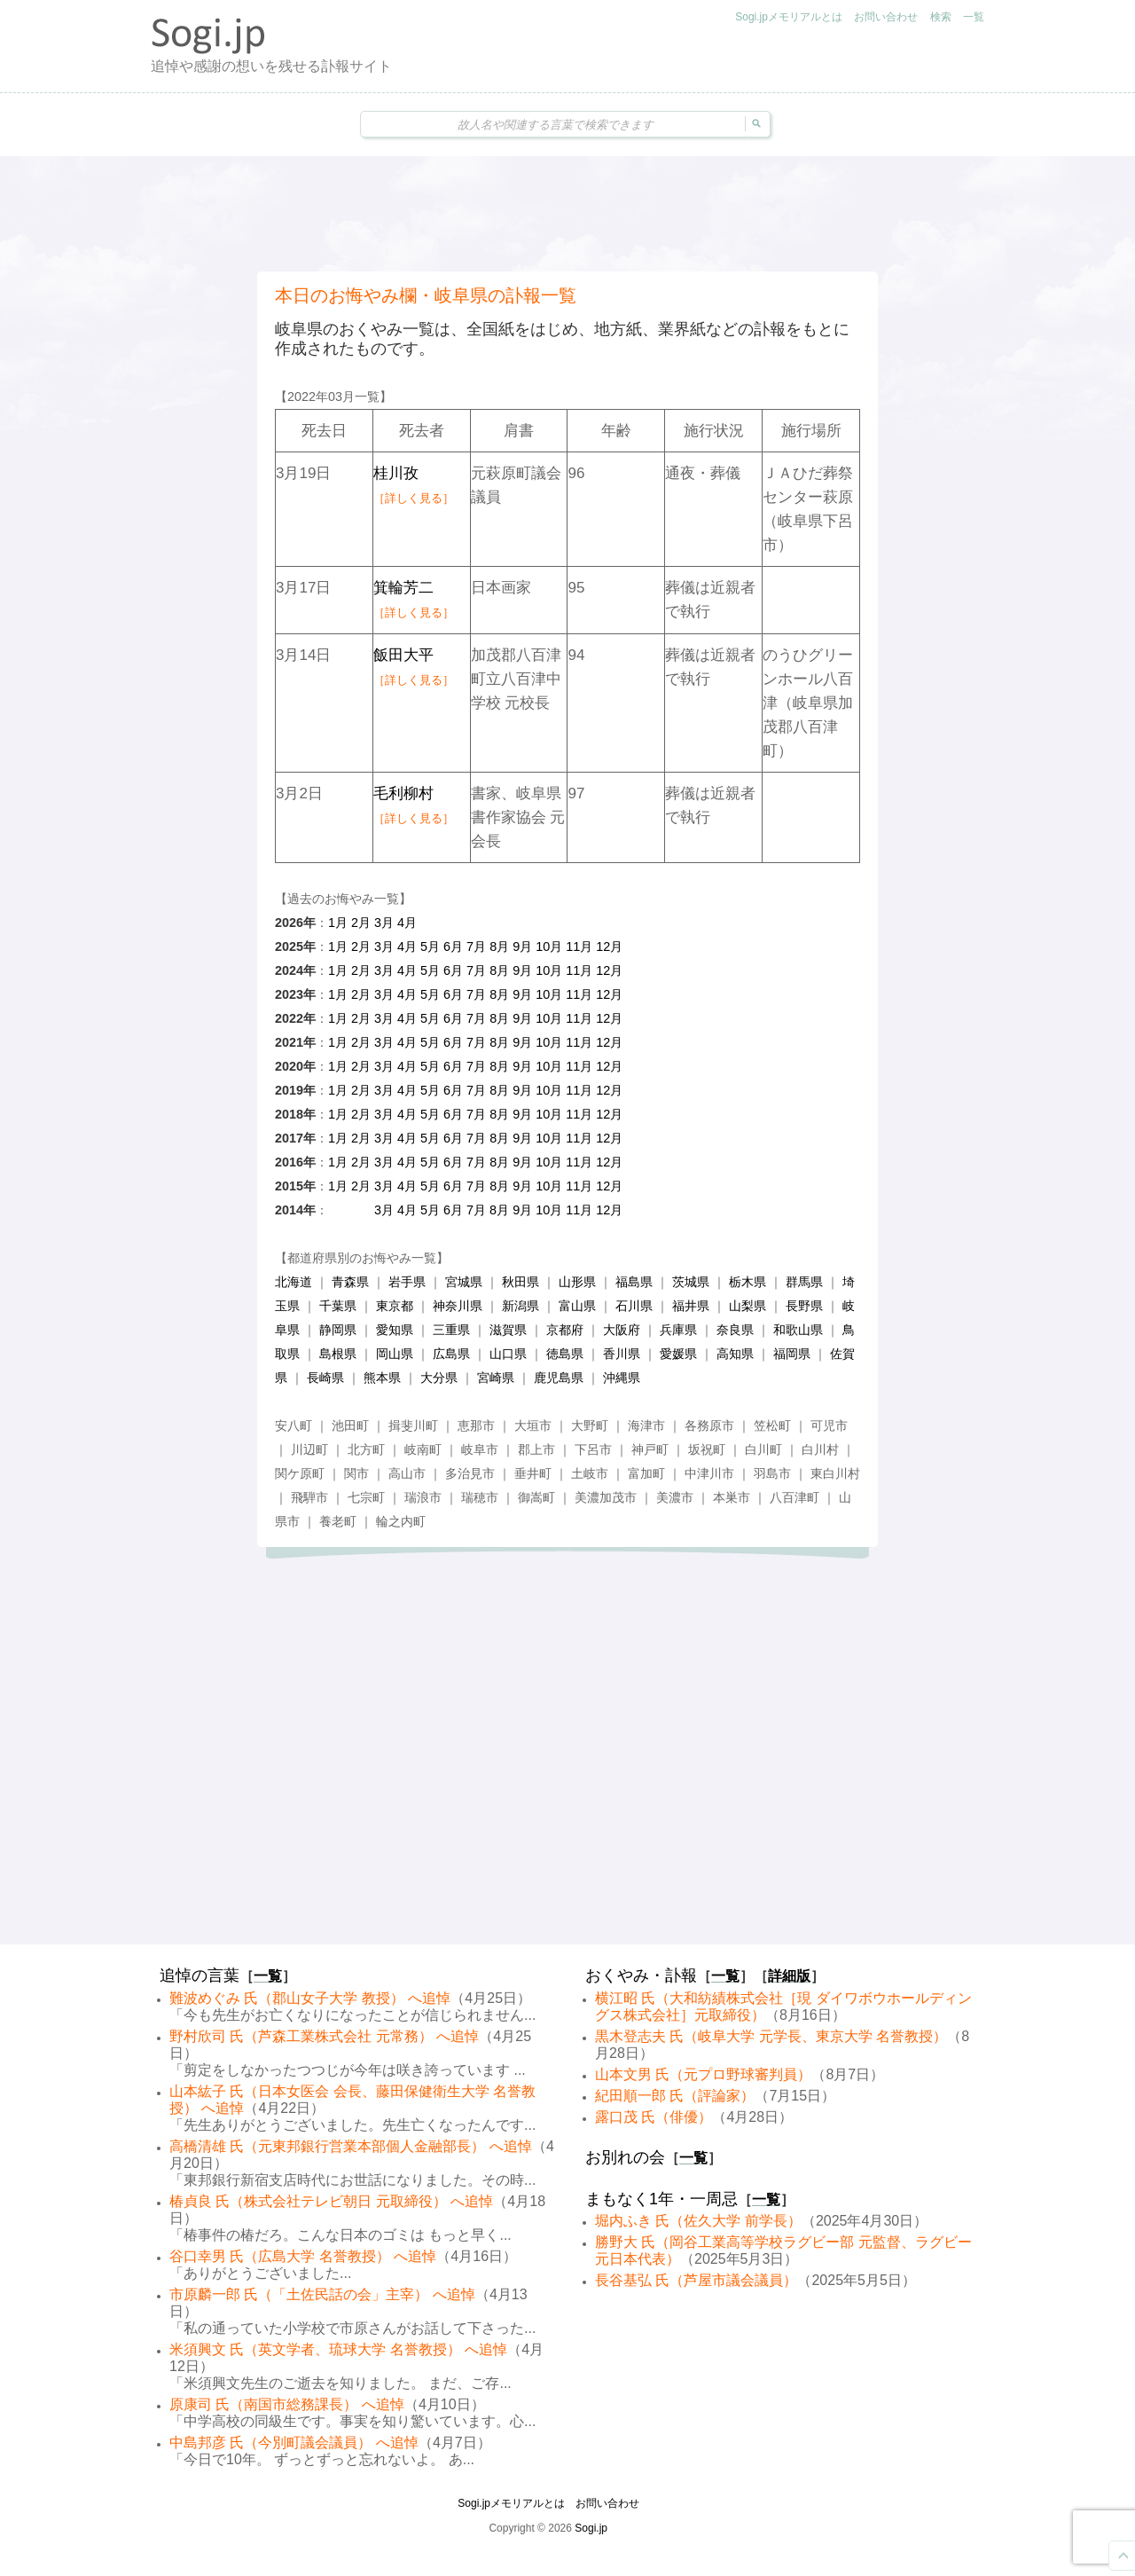 The image size is (1135, 2576). Describe the element at coordinates (558, 1377) in the screenshot. I see `鹿児島県` at that location.